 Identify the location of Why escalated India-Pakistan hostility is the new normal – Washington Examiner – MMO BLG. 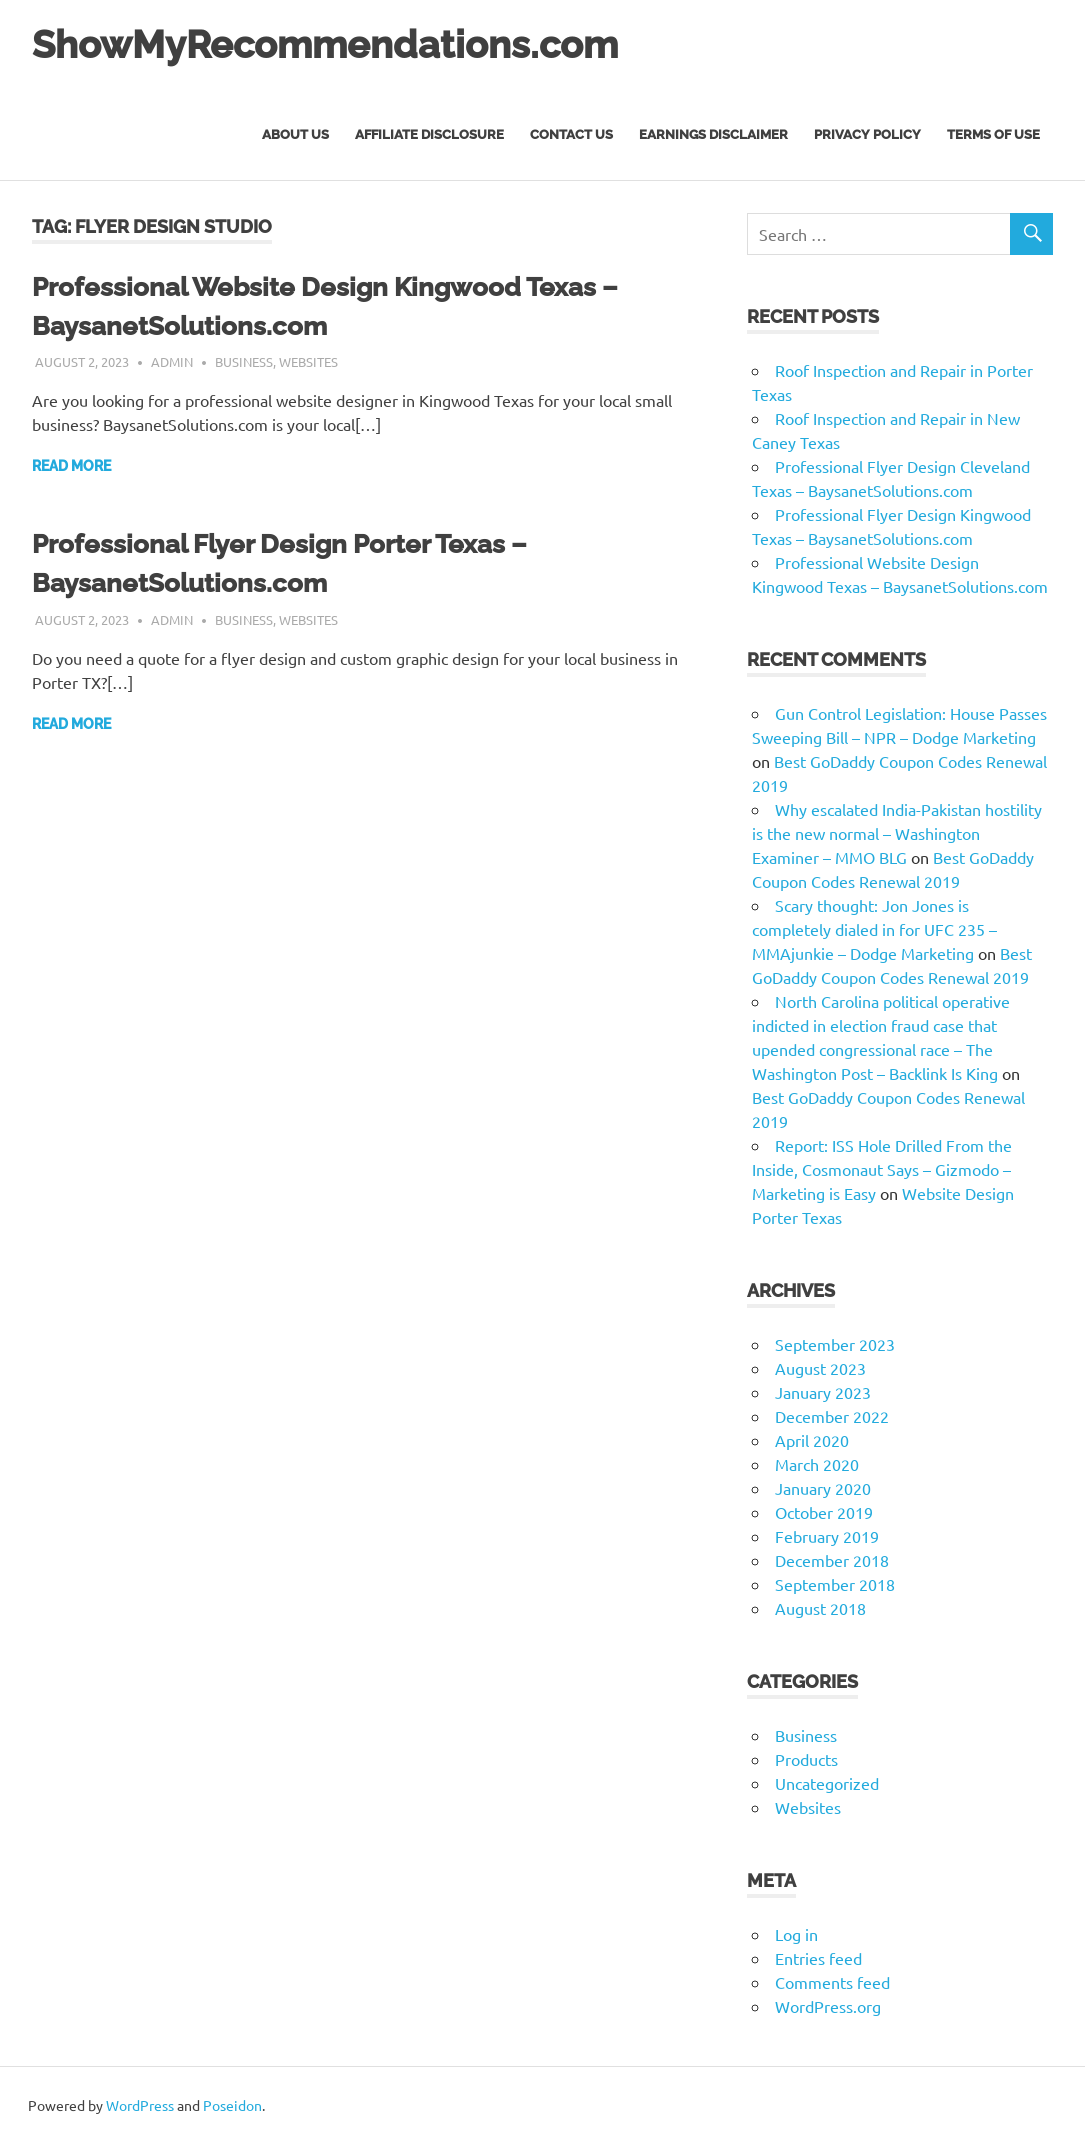
(897, 833).